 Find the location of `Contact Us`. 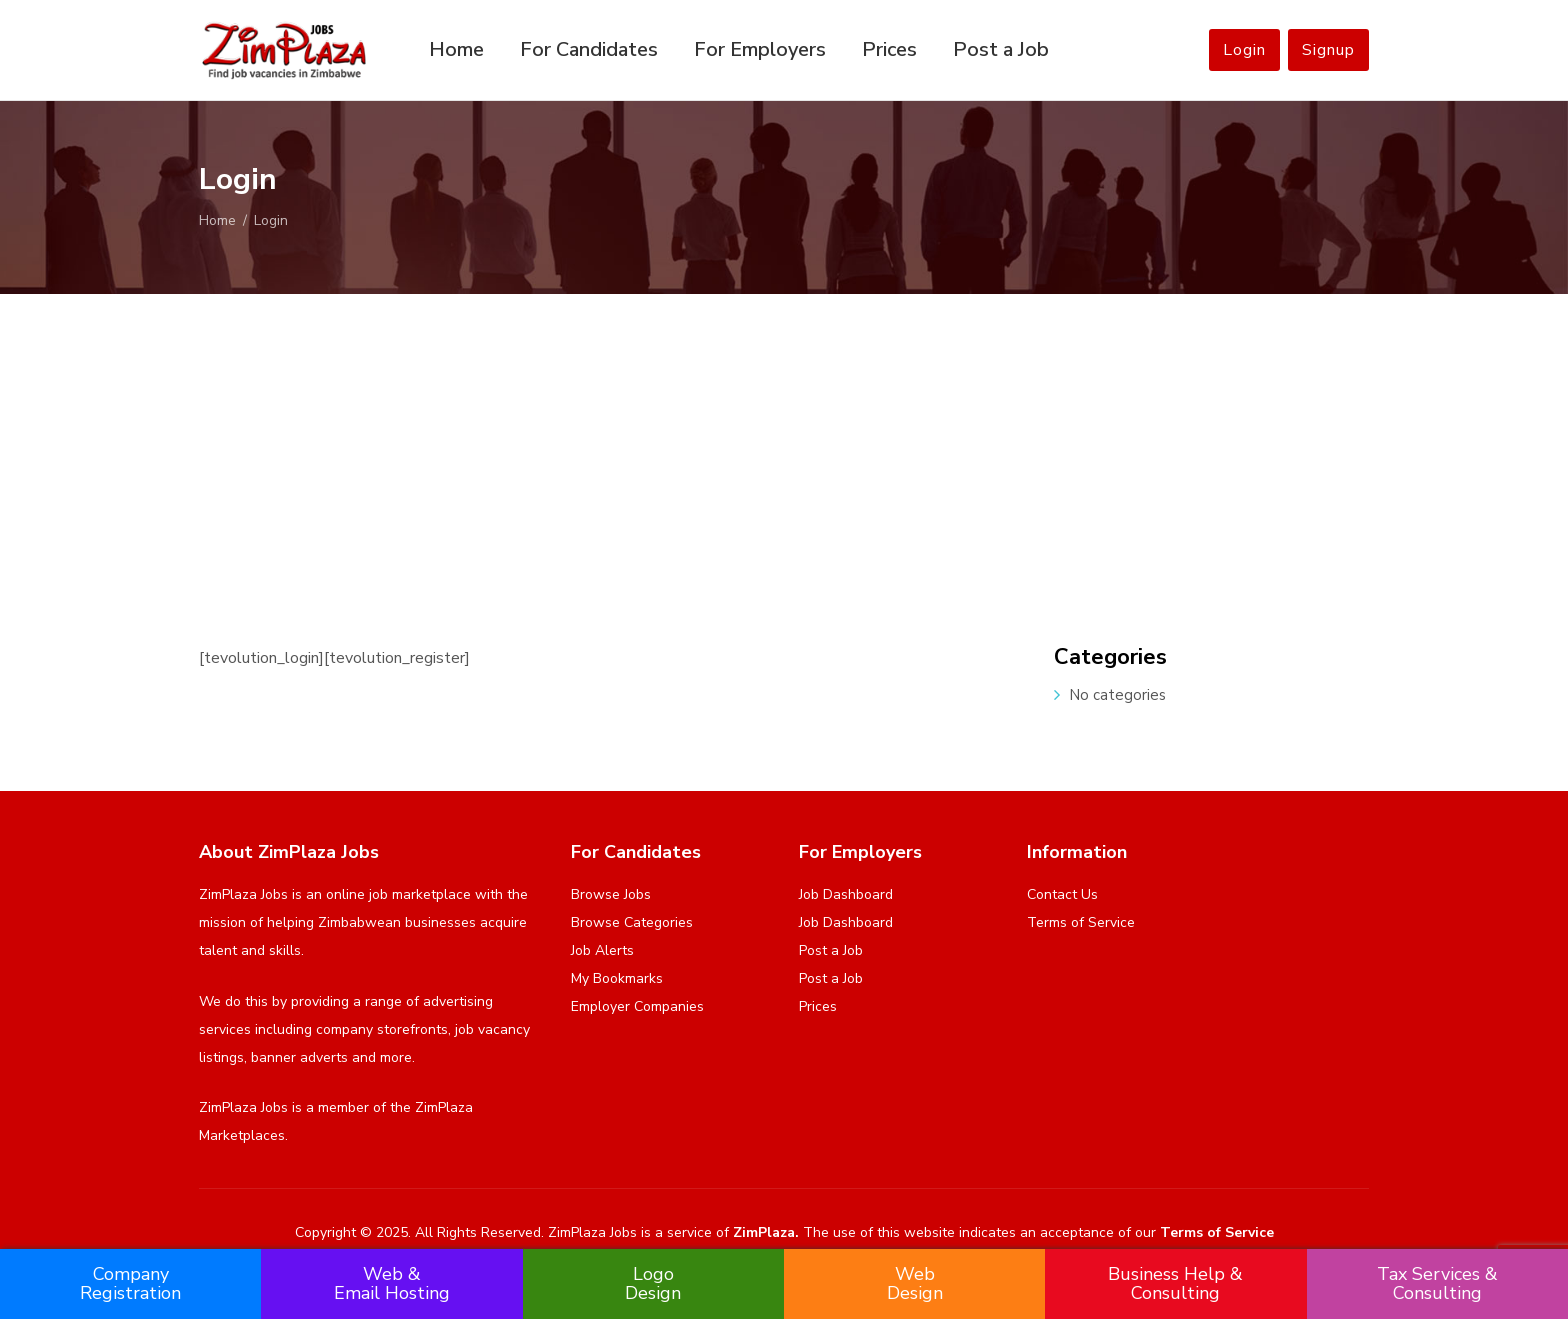

Contact Us is located at coordinates (1062, 894).